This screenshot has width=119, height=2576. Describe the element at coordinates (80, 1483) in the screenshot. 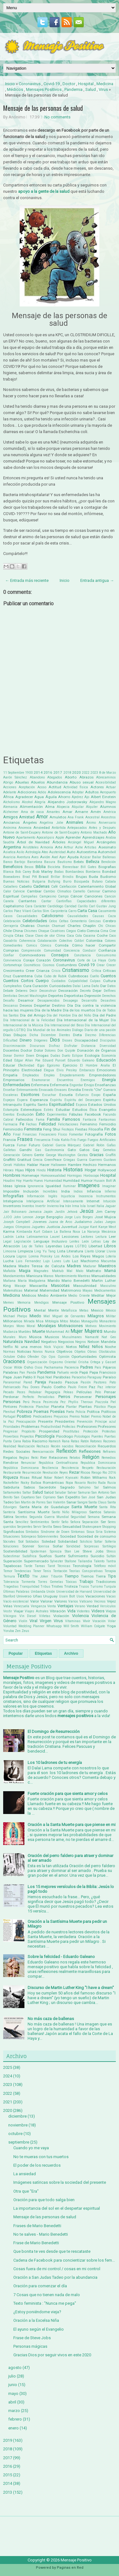

I see `Rosario` at that location.